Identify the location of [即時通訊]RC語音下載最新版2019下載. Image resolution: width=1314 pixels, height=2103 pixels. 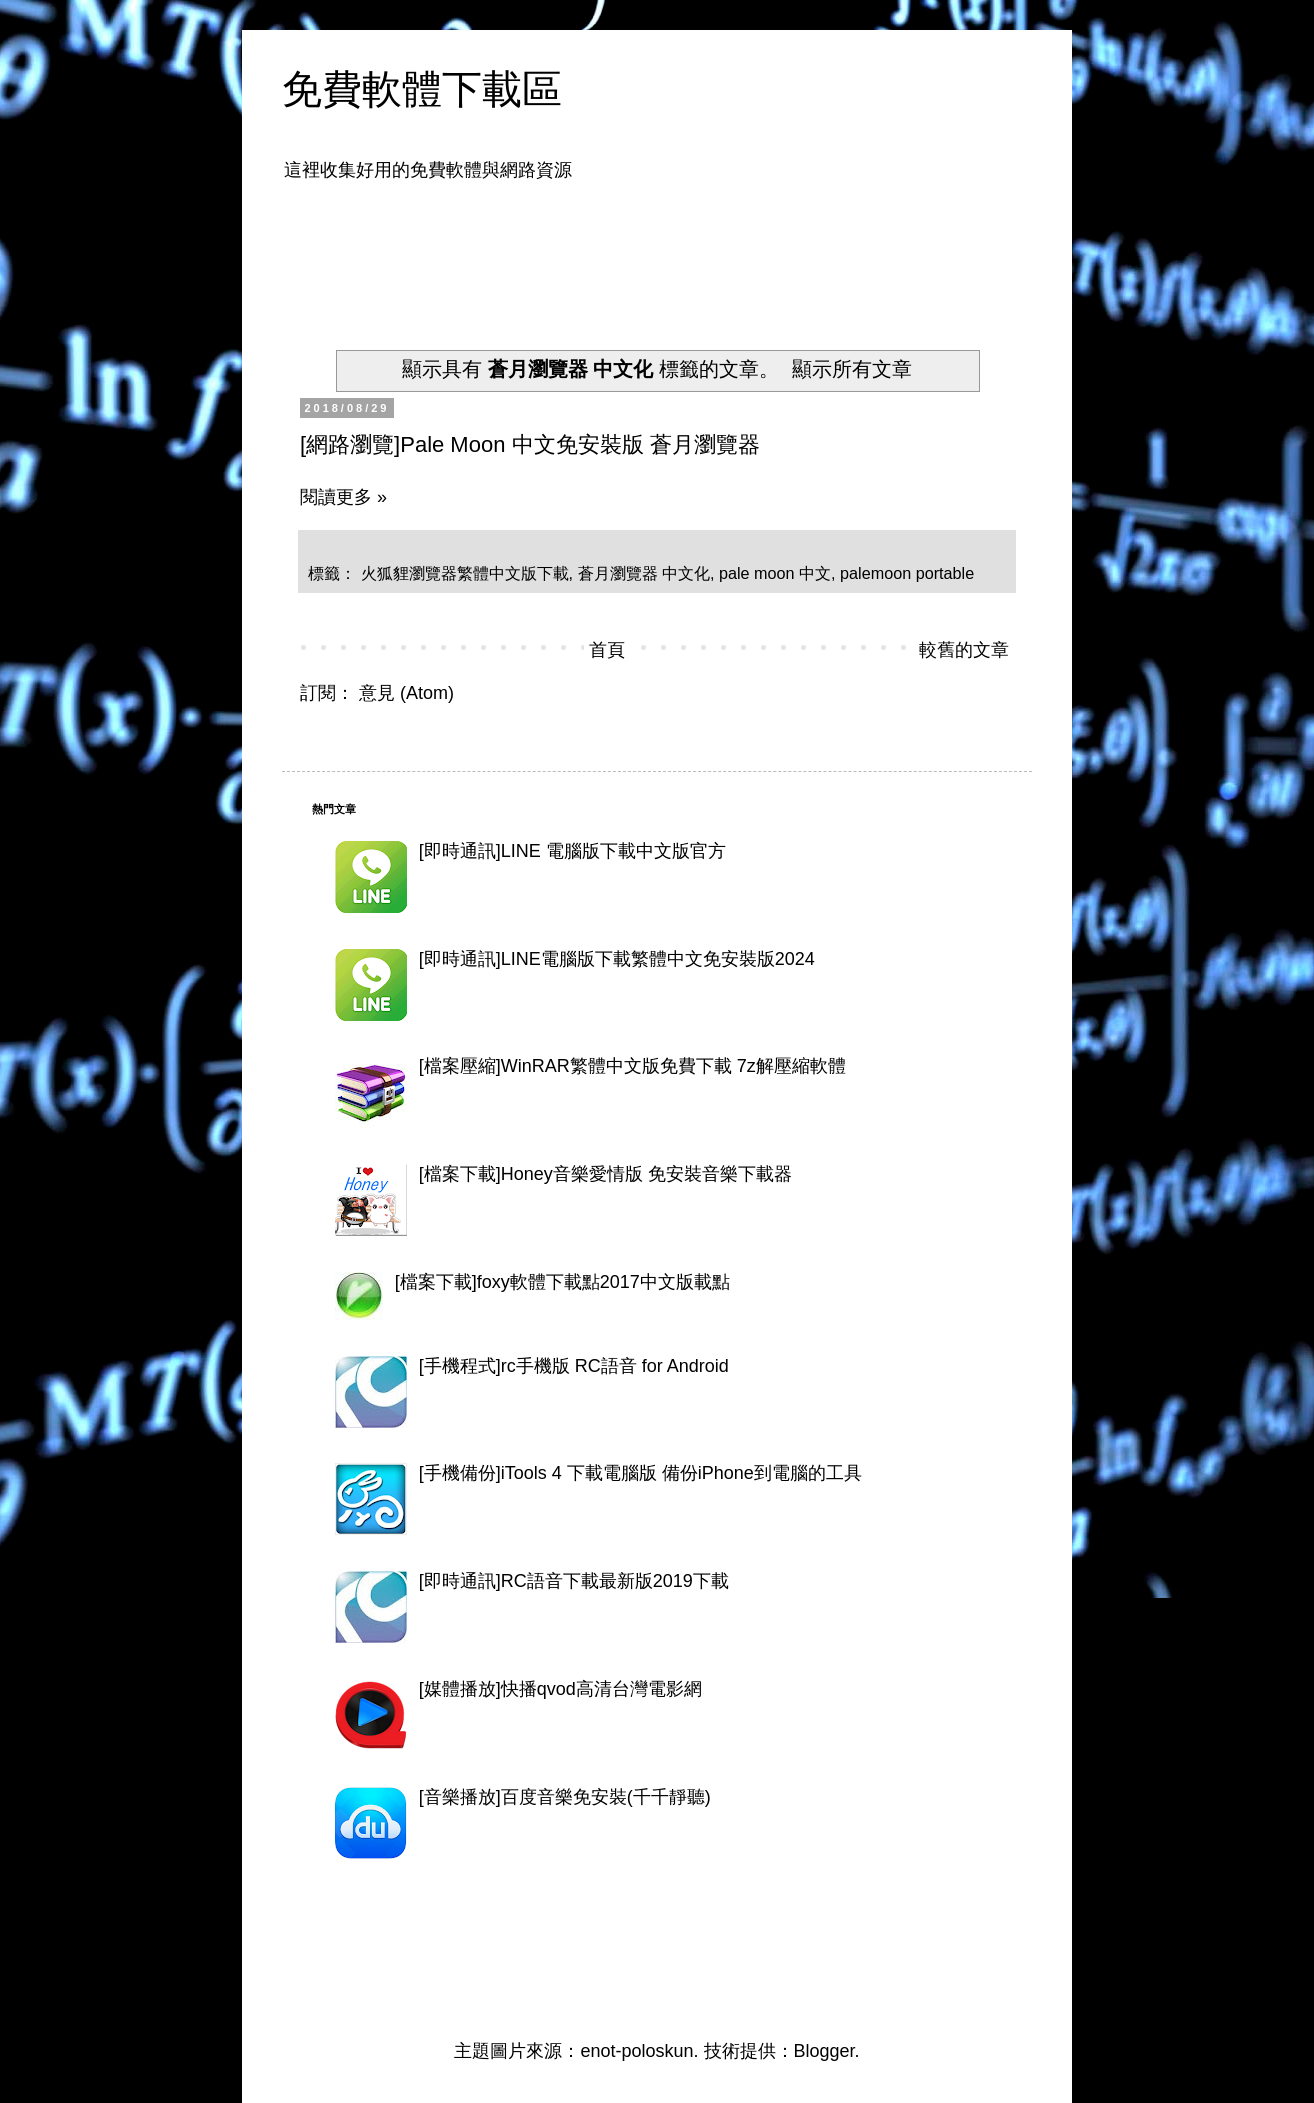
(574, 1581).